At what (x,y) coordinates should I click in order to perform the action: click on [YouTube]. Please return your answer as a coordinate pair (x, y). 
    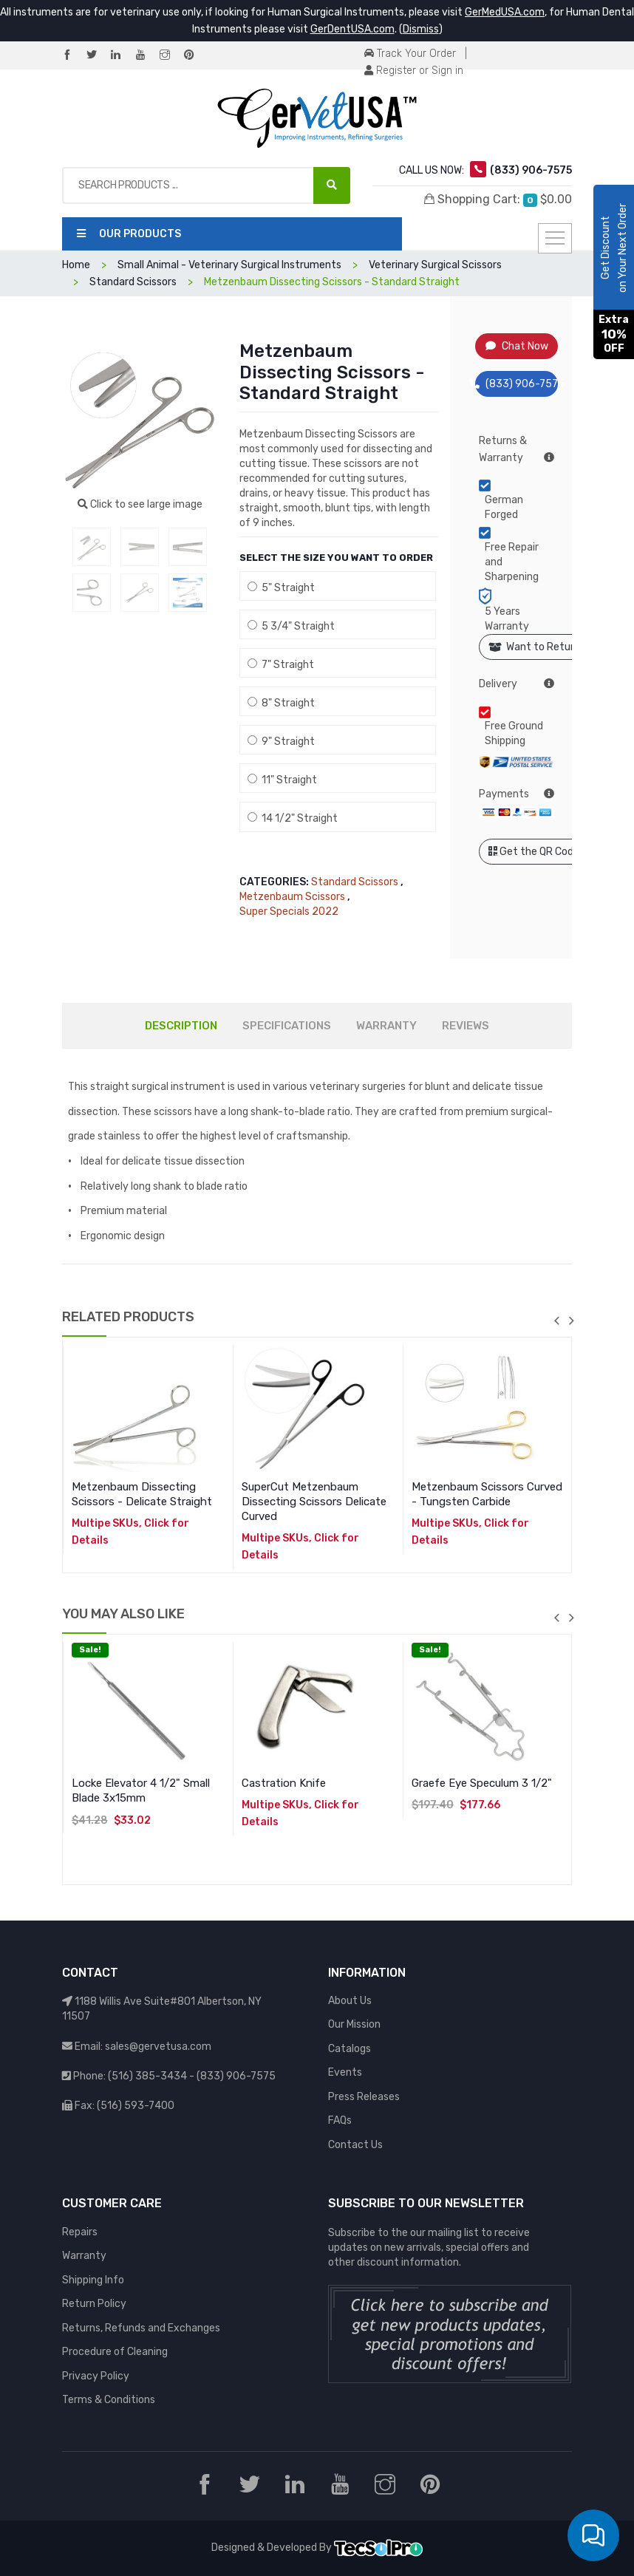
    Looking at the image, I should click on (146, 55).